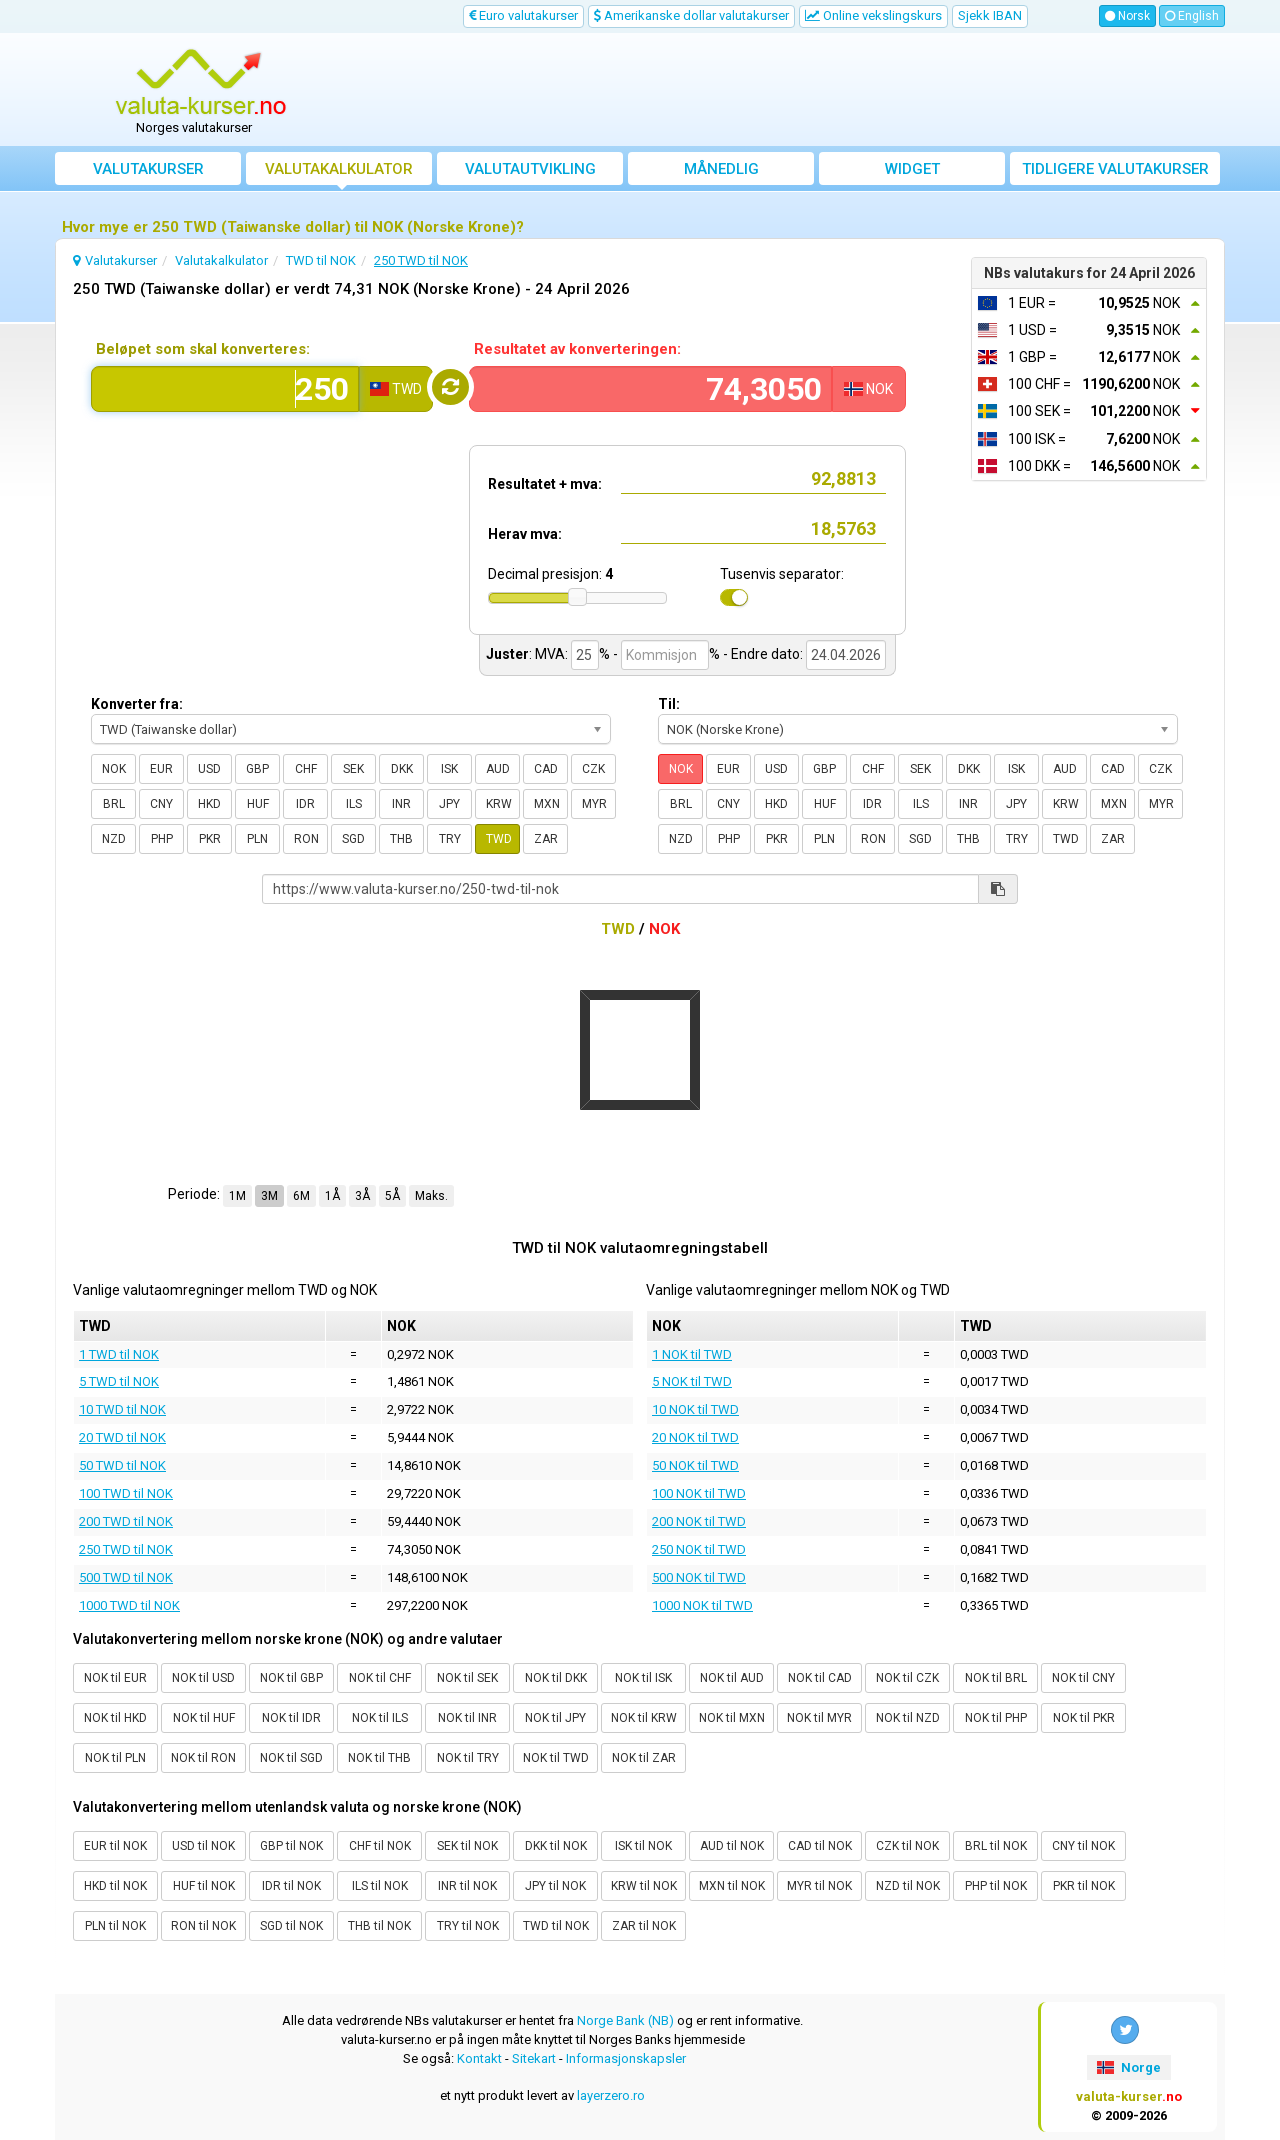 This screenshot has height=2140, width=1280. I want to click on ZAR, so click(546, 839).